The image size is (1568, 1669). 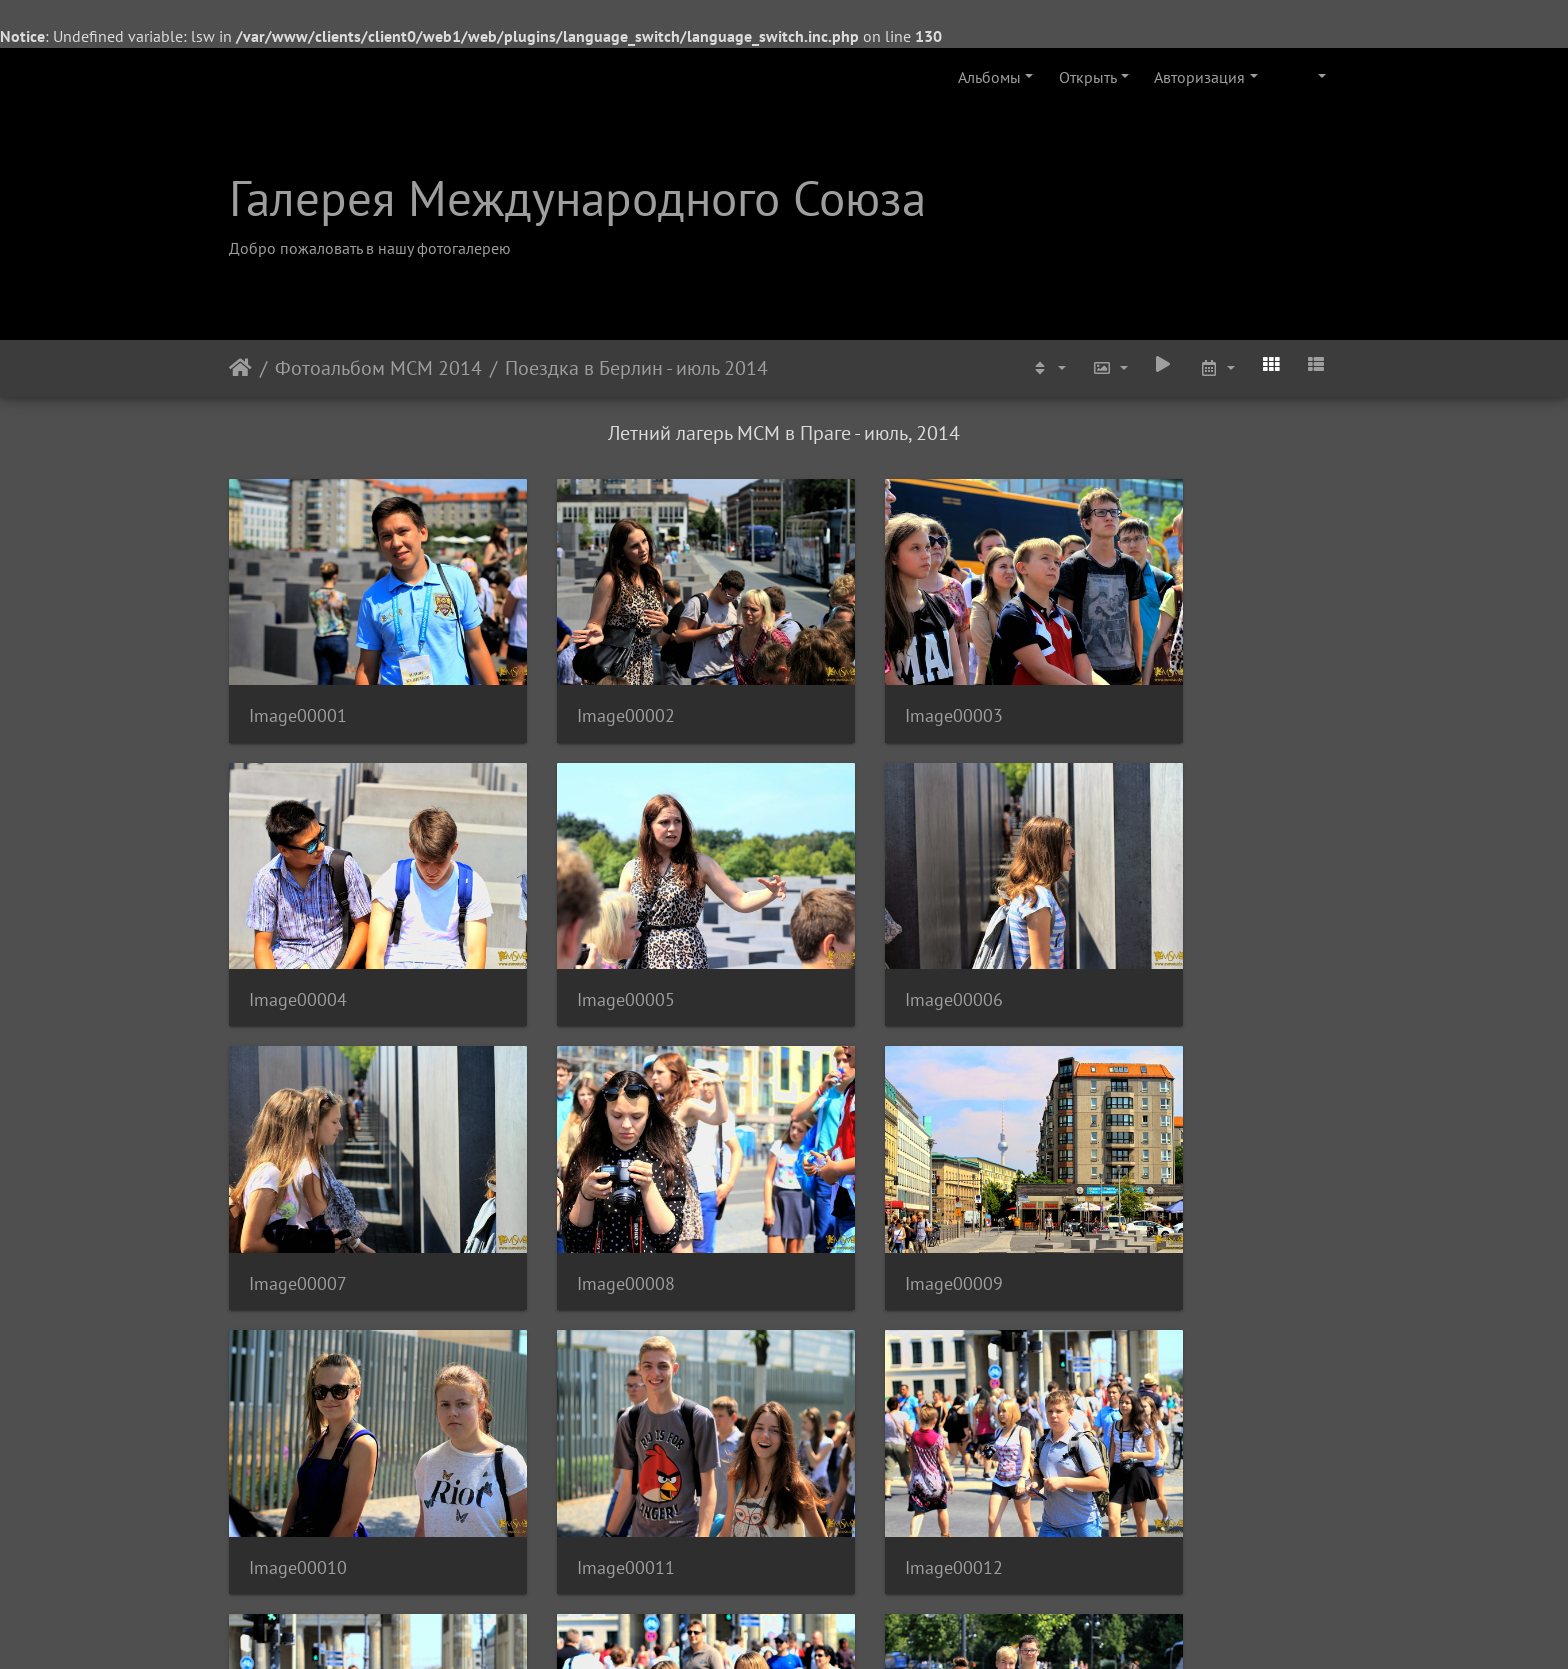 What do you see at coordinates (298, 686) in the screenshot?
I see `Image00001` at bounding box center [298, 686].